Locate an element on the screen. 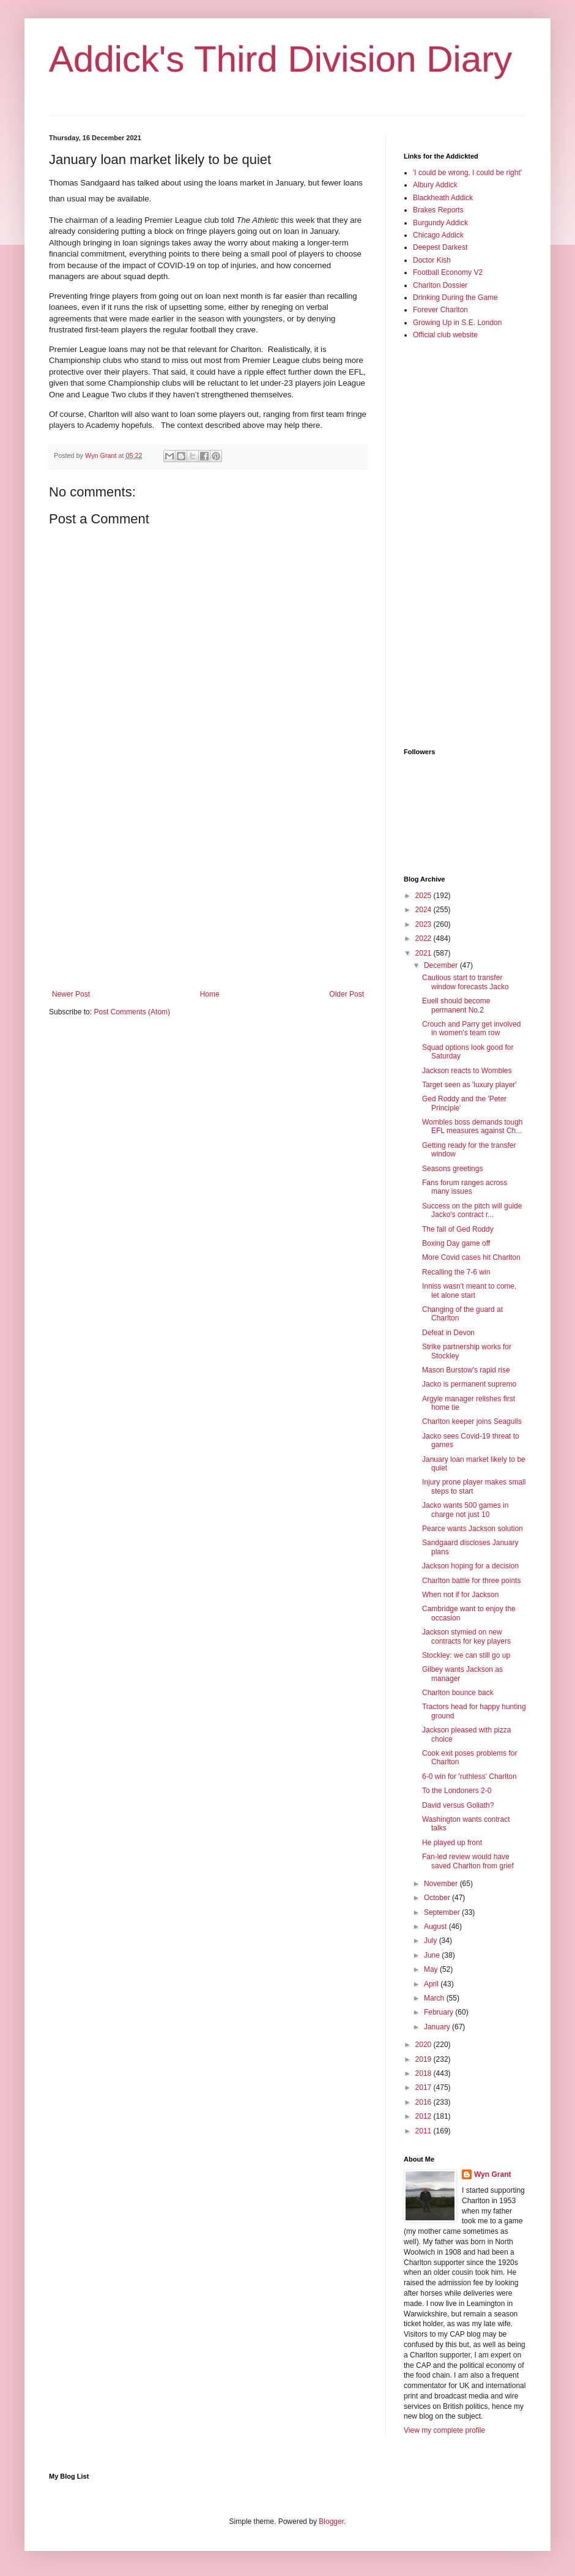 The height and width of the screenshot is (2576, 575). 2022 is located at coordinates (424, 938).